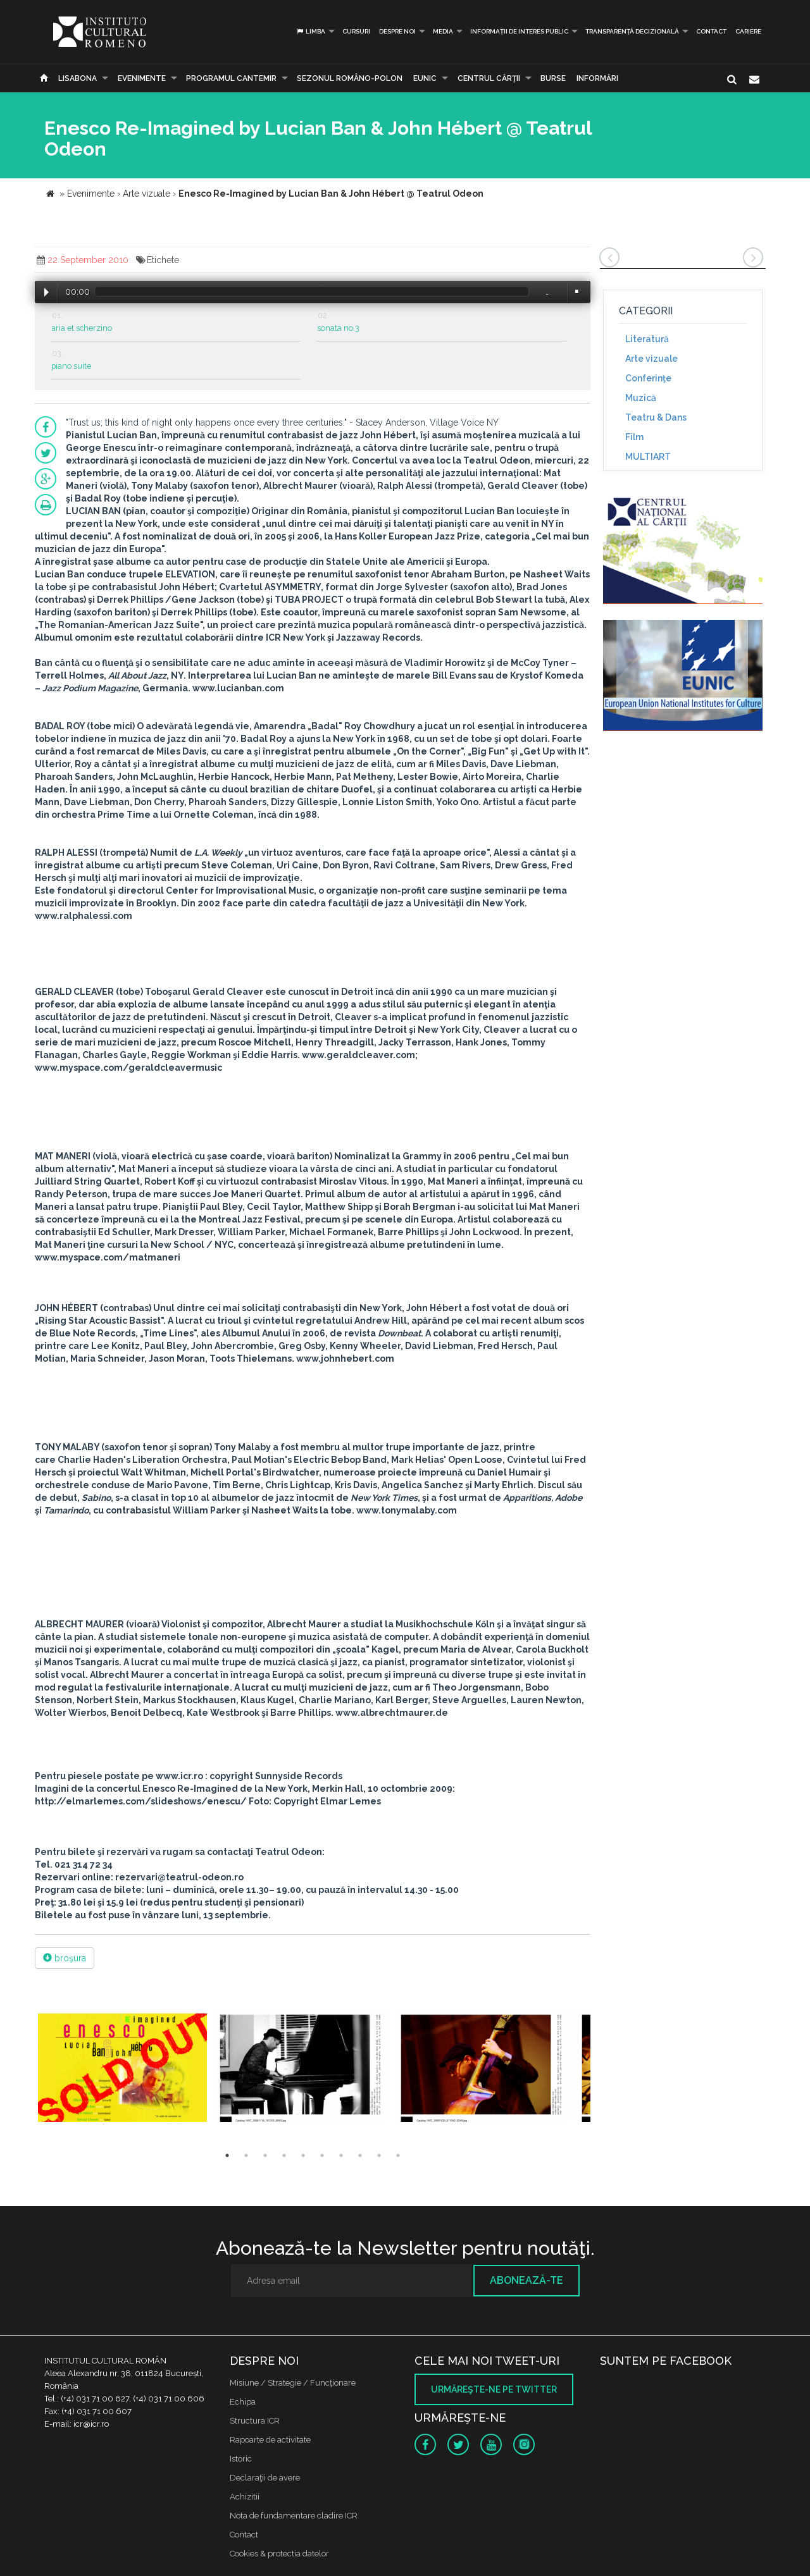 The image size is (810, 2576). I want to click on Istoric, so click(241, 2458).